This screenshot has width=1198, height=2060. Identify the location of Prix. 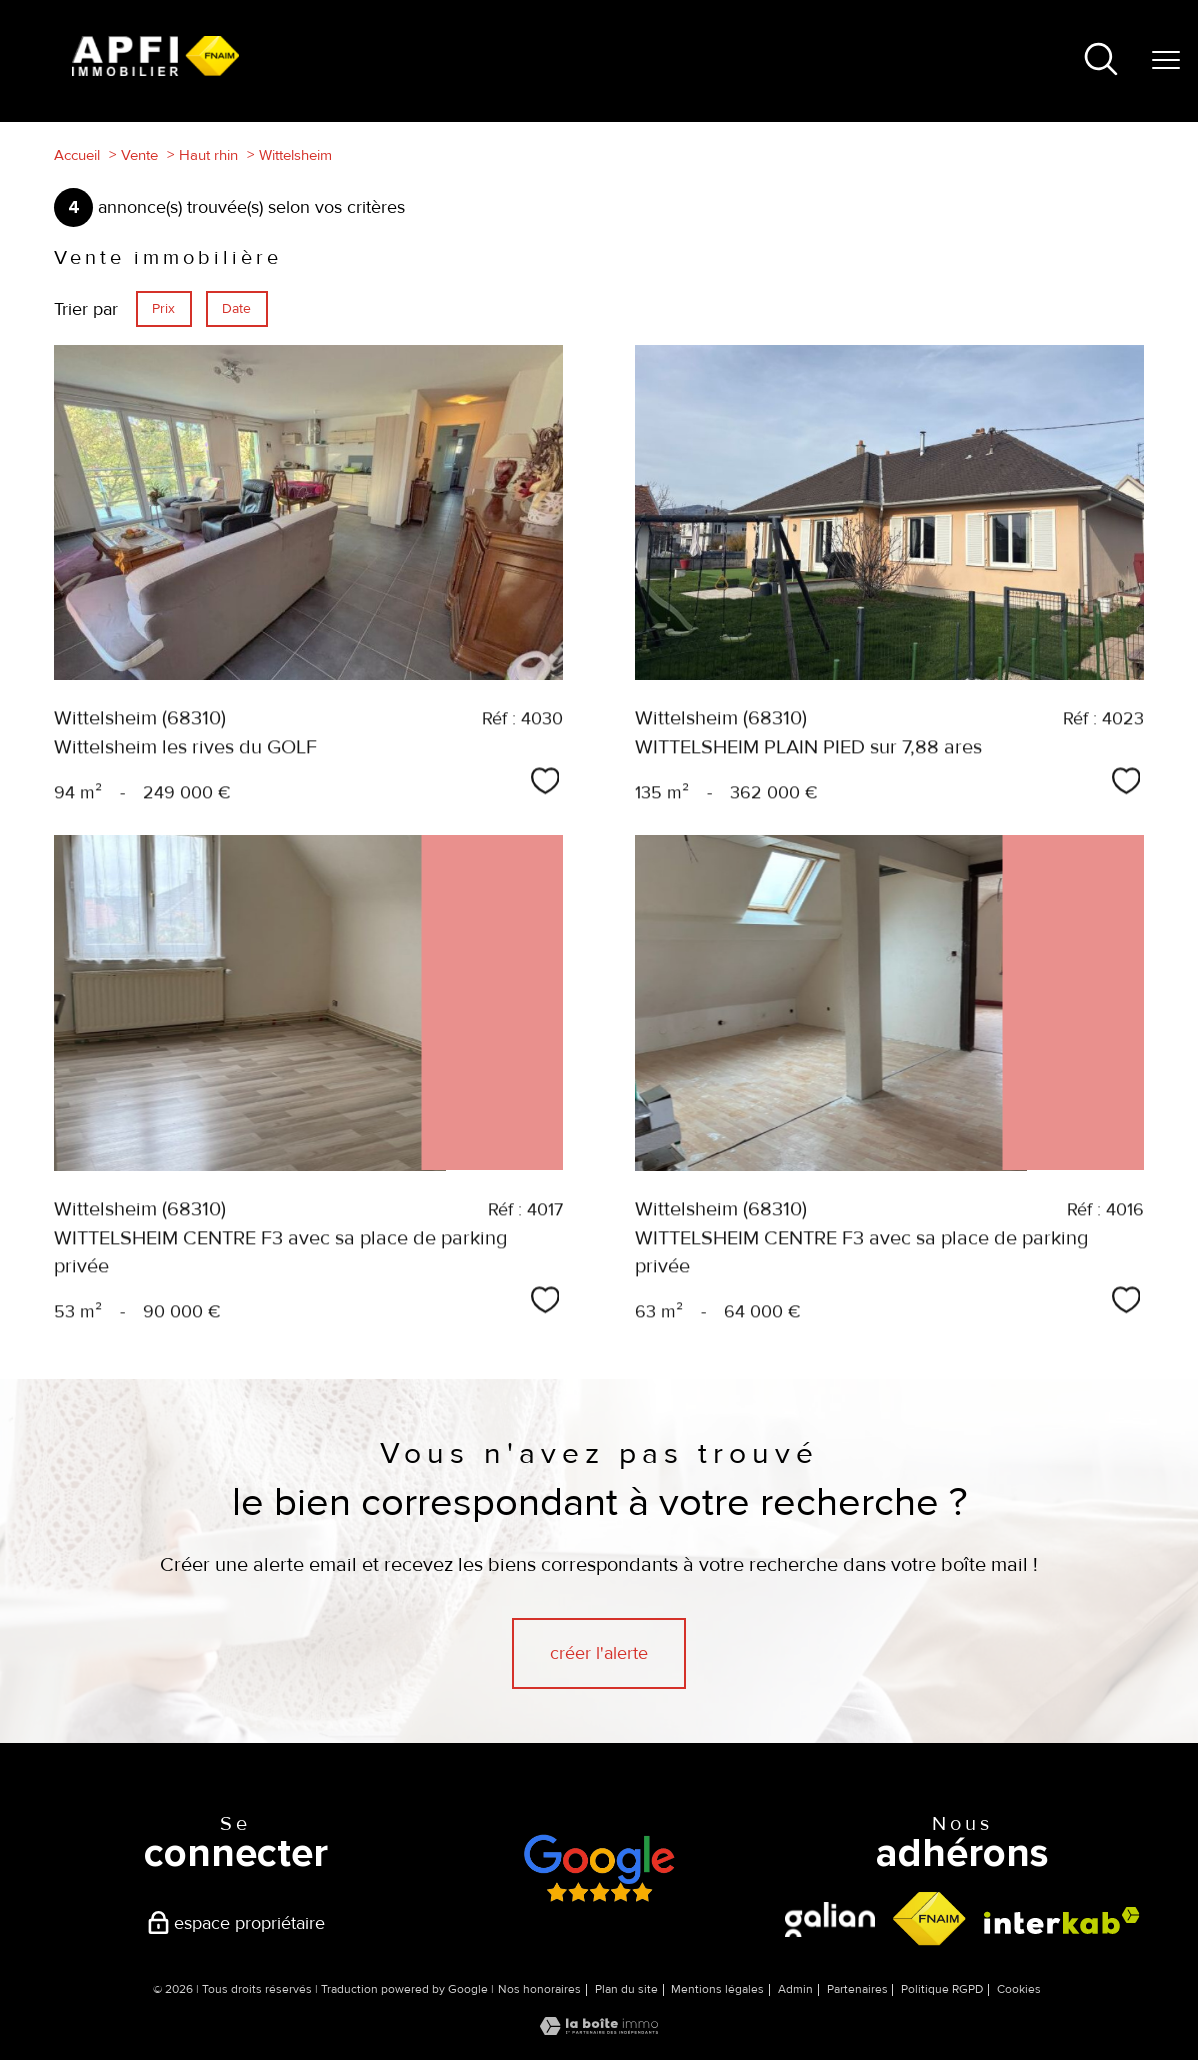
(163, 308).